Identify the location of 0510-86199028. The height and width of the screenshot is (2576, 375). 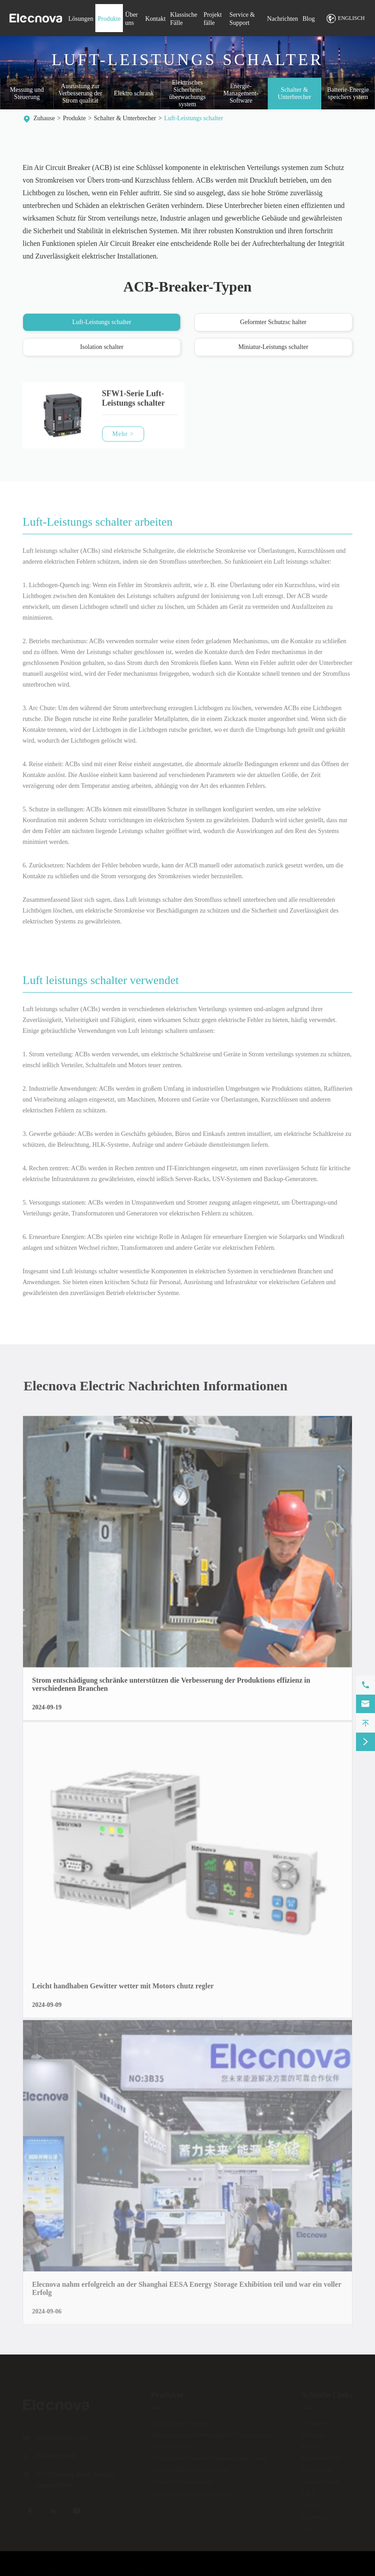
(55, 2455).